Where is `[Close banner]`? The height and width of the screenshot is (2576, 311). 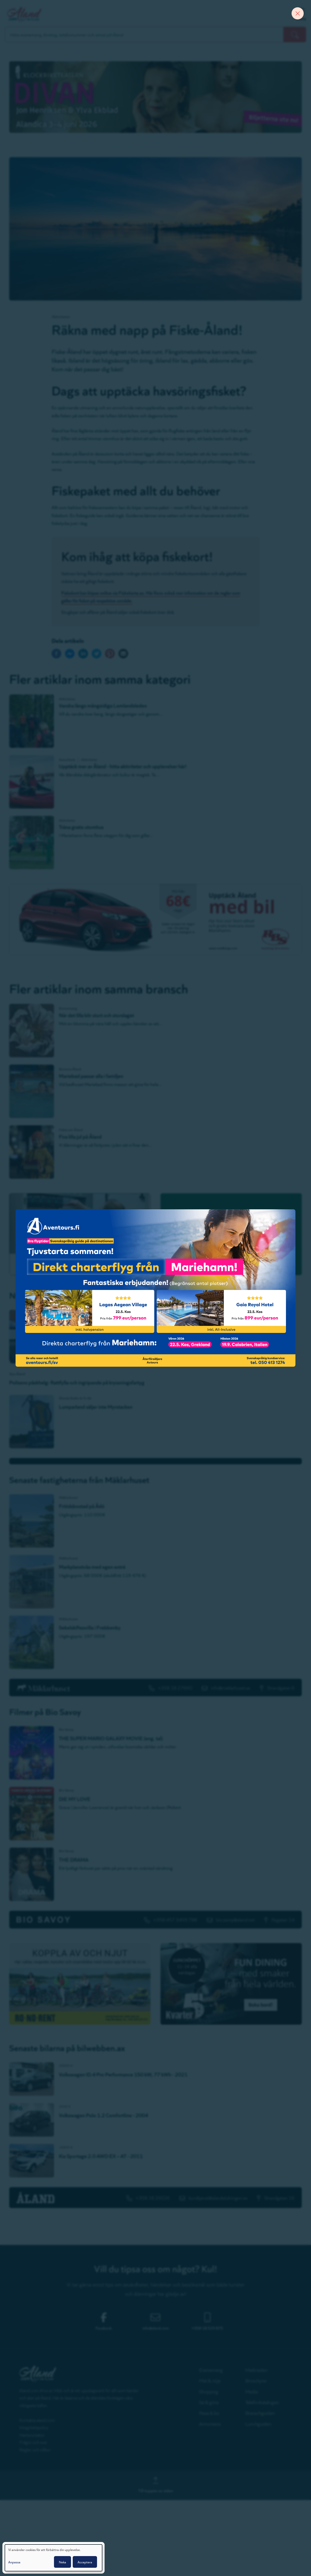
[Close banner] is located at coordinates (298, 13).